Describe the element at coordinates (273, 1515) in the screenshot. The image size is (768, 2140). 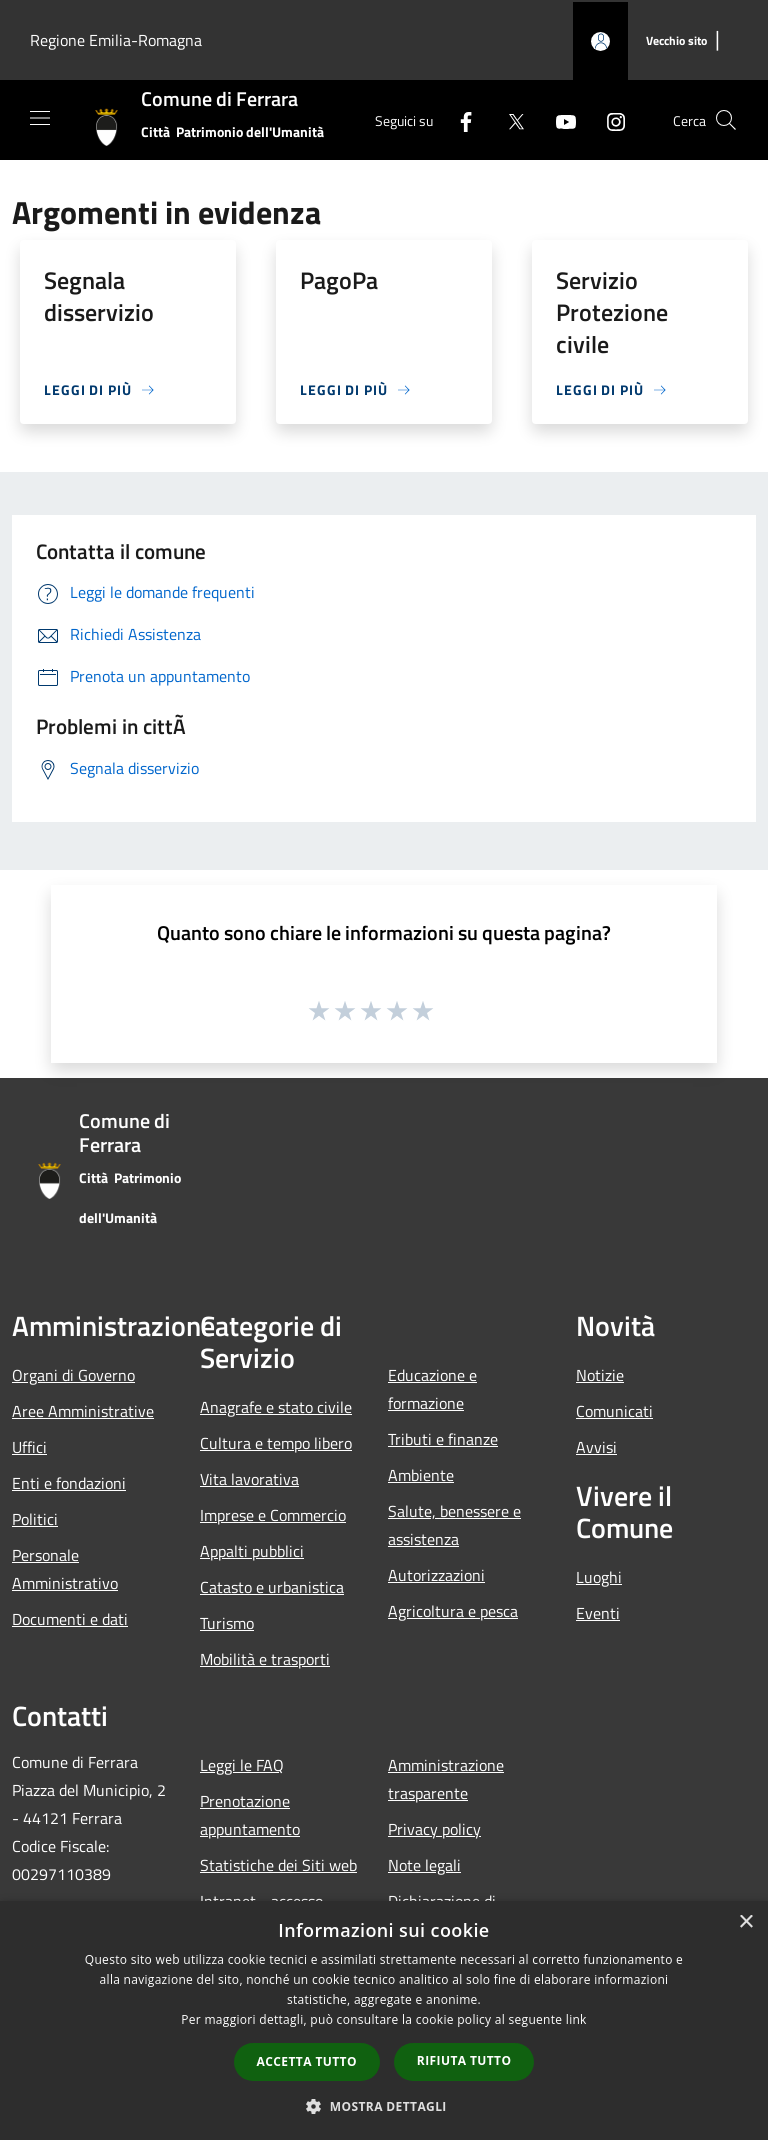
I see `Imprese e Commercio` at that location.